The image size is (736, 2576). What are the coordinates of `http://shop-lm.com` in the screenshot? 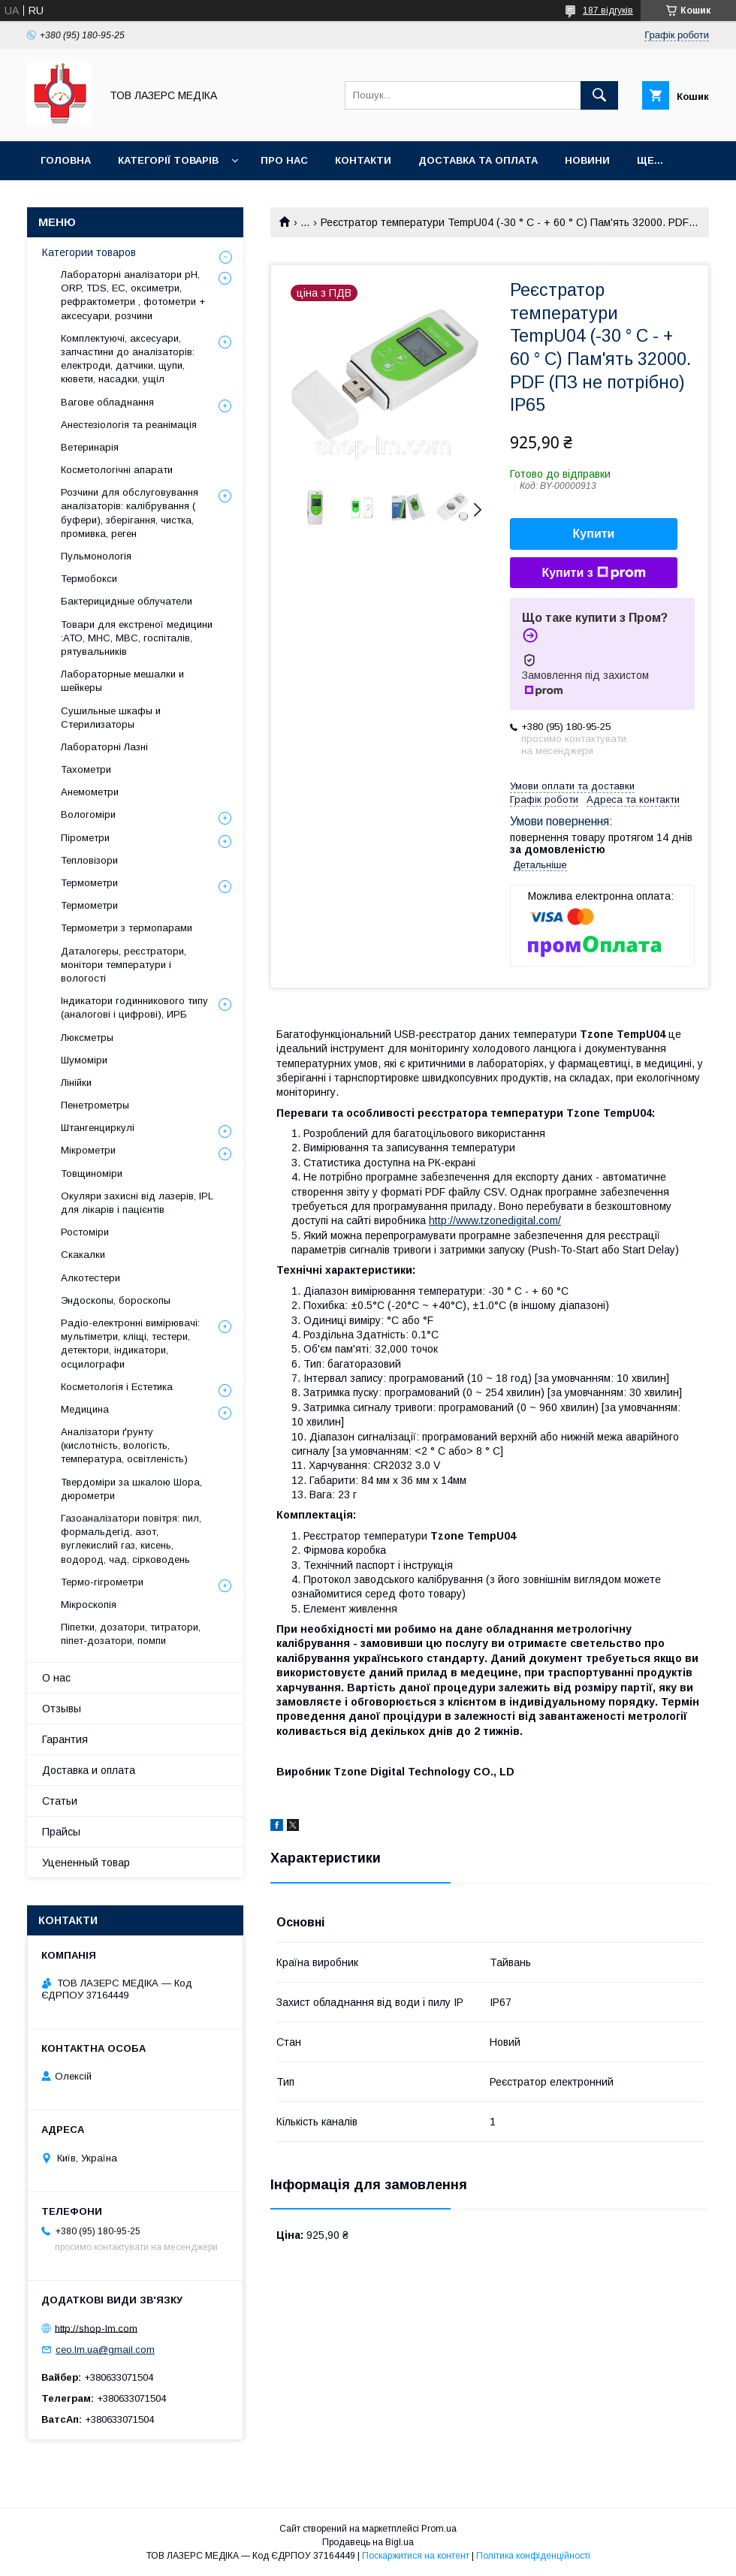 It's located at (96, 2327).